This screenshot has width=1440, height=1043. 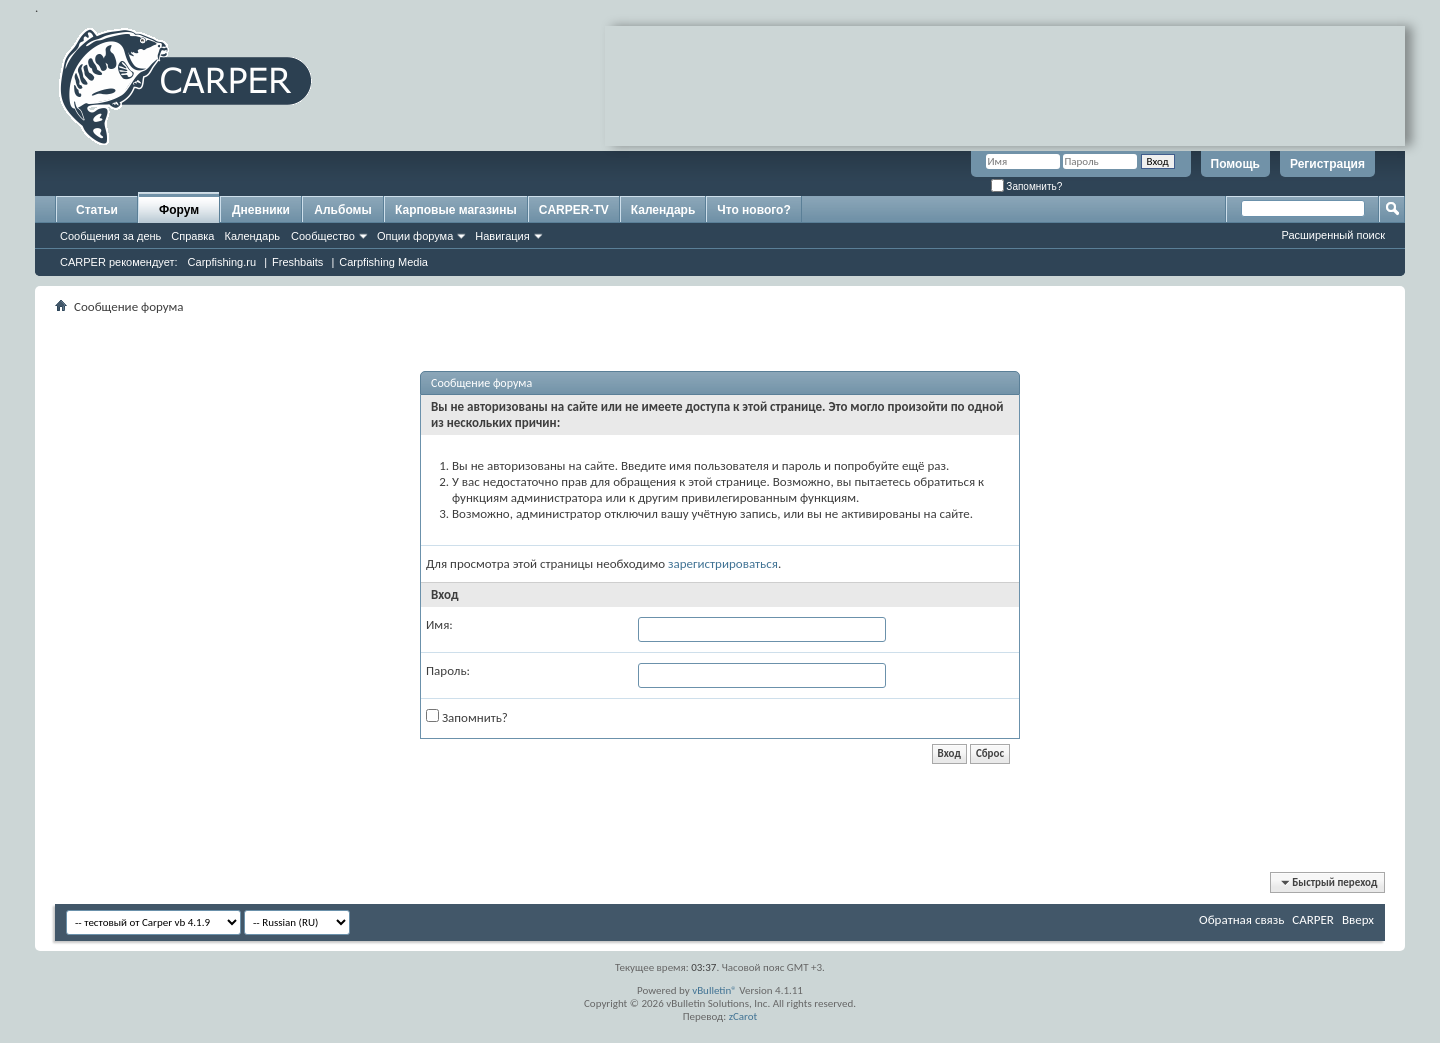 What do you see at coordinates (743, 1016) in the screenshot?
I see `zCarot` at bounding box center [743, 1016].